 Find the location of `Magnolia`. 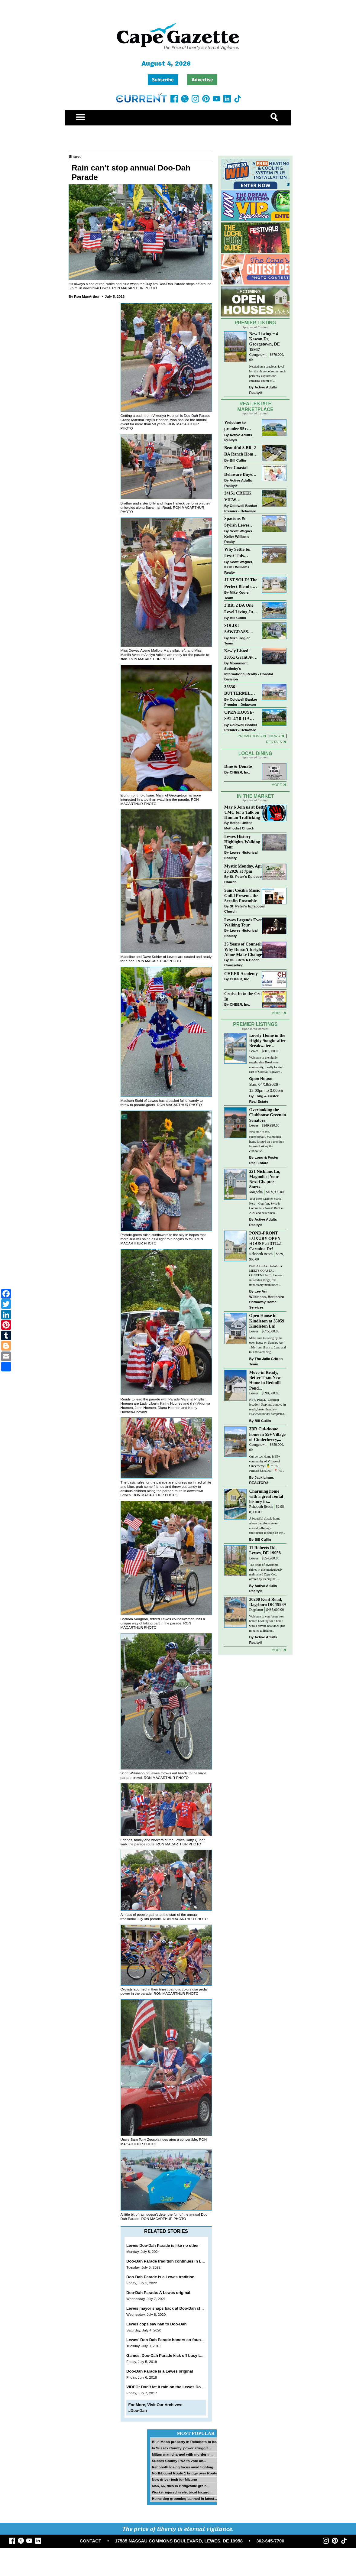

Magnolia is located at coordinates (256, 1192).